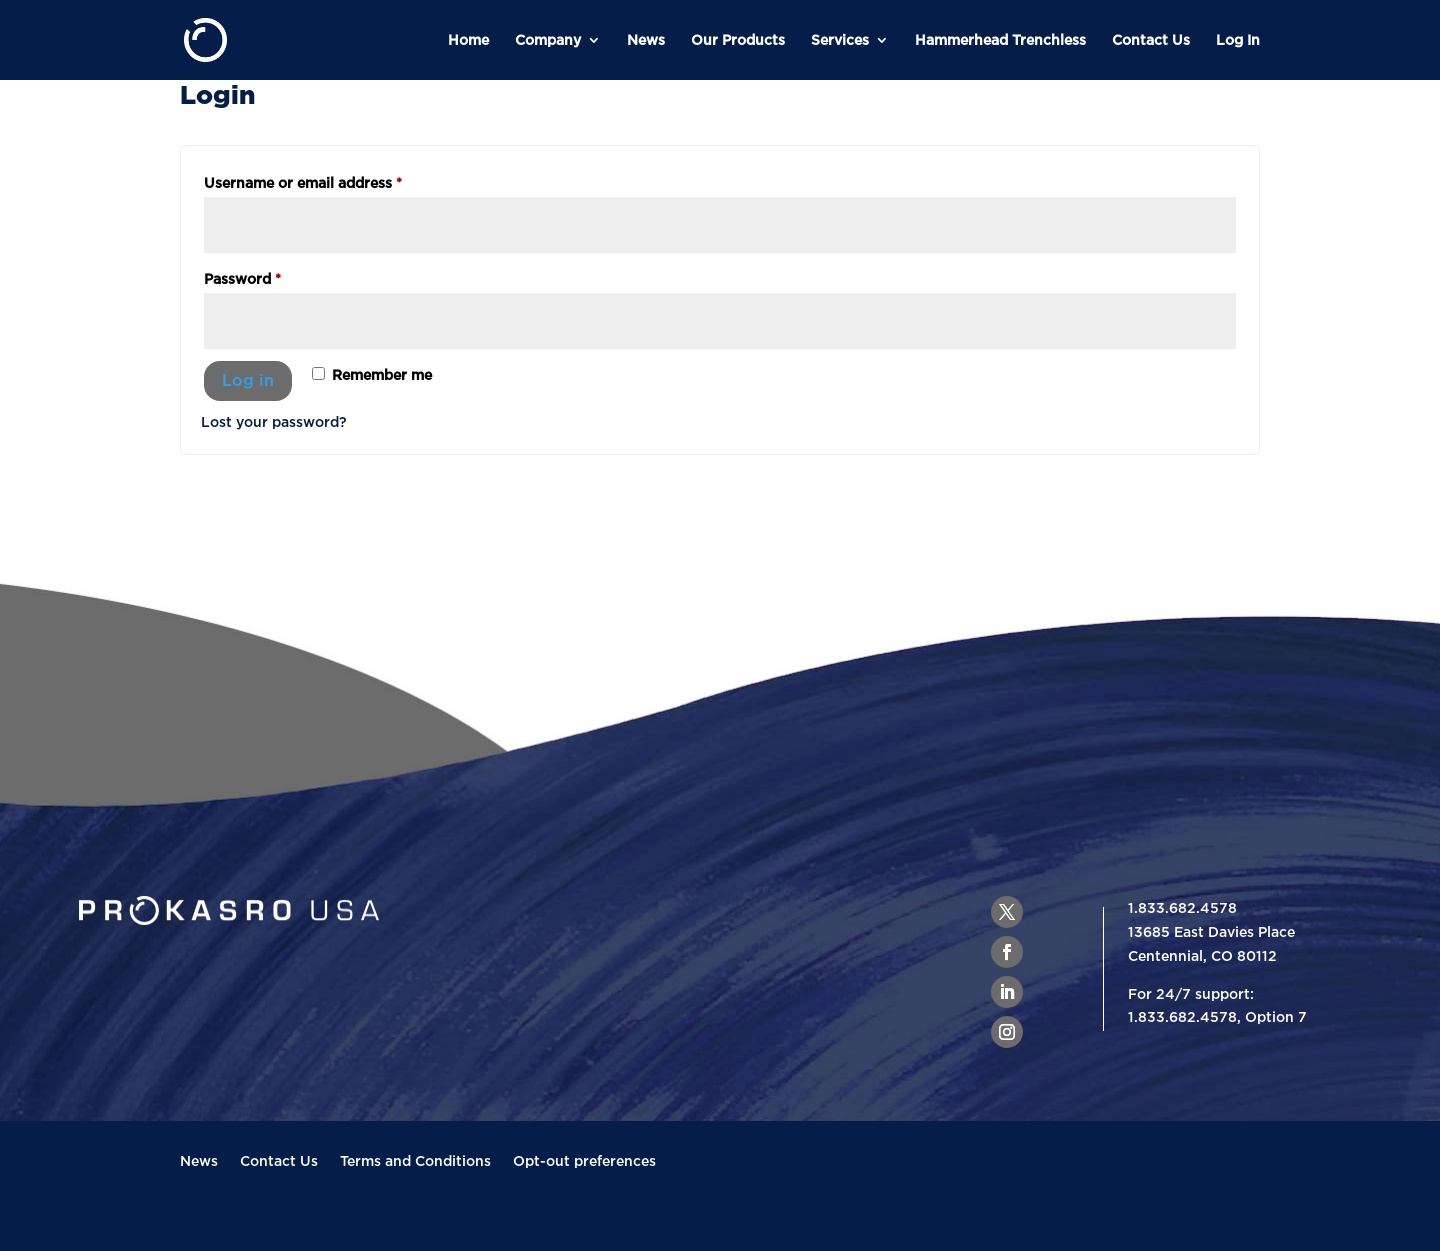  Describe the element at coordinates (840, 40) in the screenshot. I see `Services` at that location.